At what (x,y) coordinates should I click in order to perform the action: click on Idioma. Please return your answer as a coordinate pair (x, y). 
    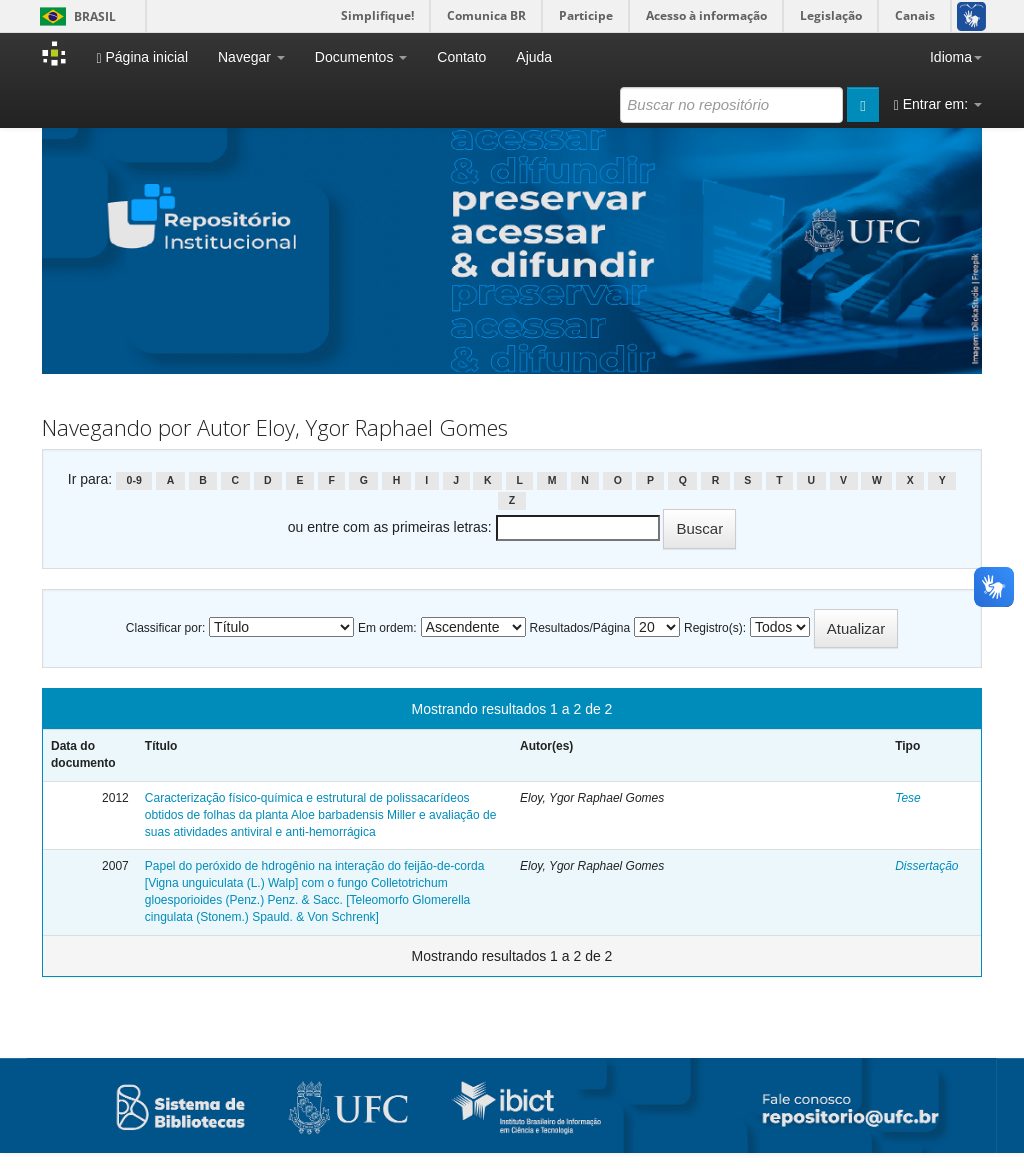
    Looking at the image, I should click on (956, 57).